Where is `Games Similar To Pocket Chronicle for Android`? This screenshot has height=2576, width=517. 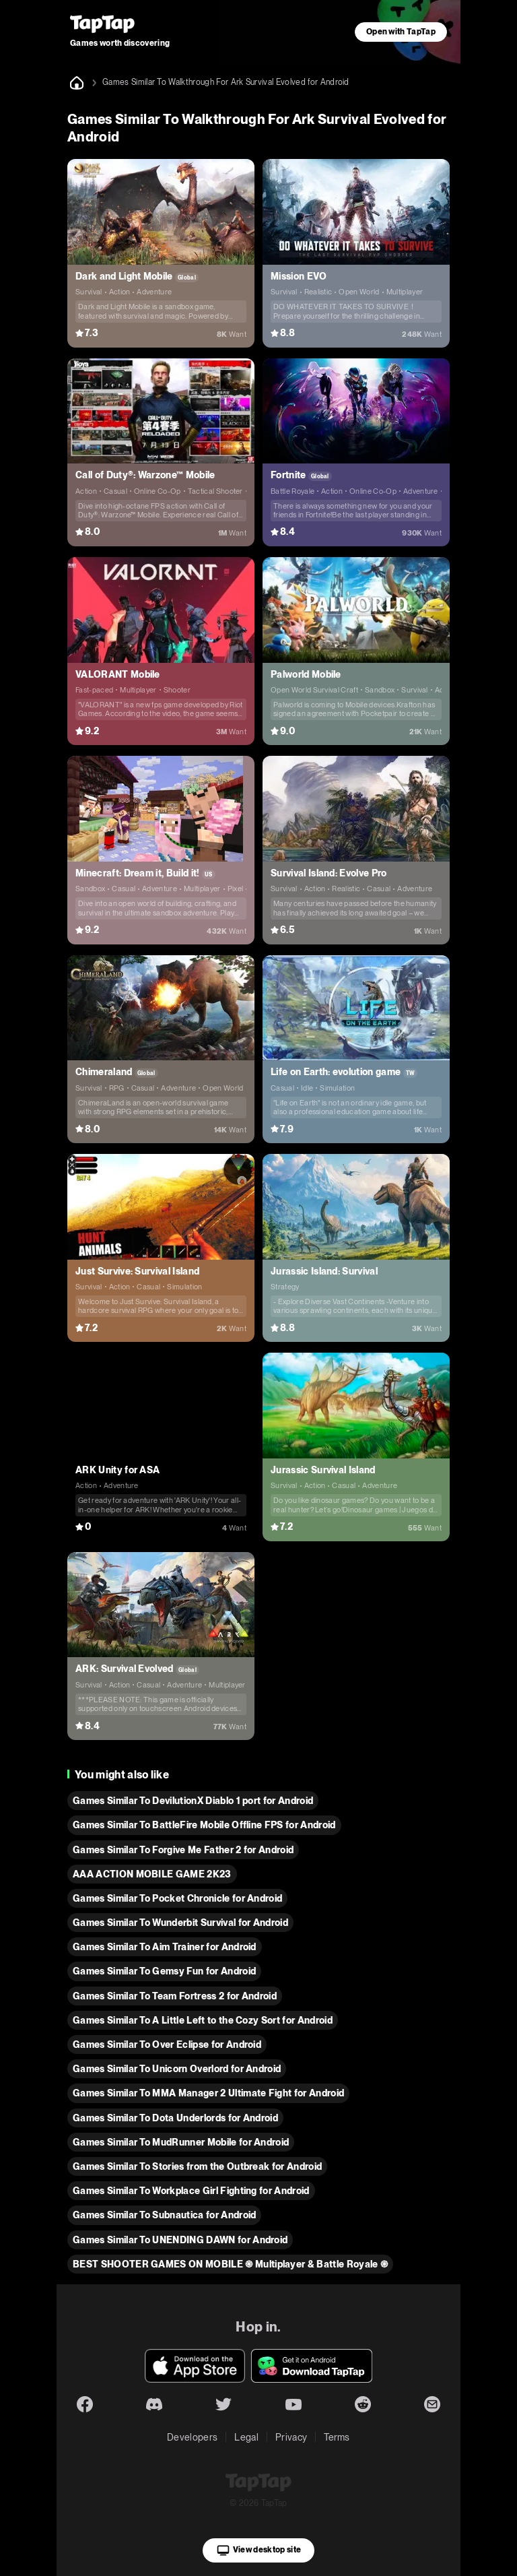
Games Similar To Pocket Chronicle for Android is located at coordinates (177, 1898).